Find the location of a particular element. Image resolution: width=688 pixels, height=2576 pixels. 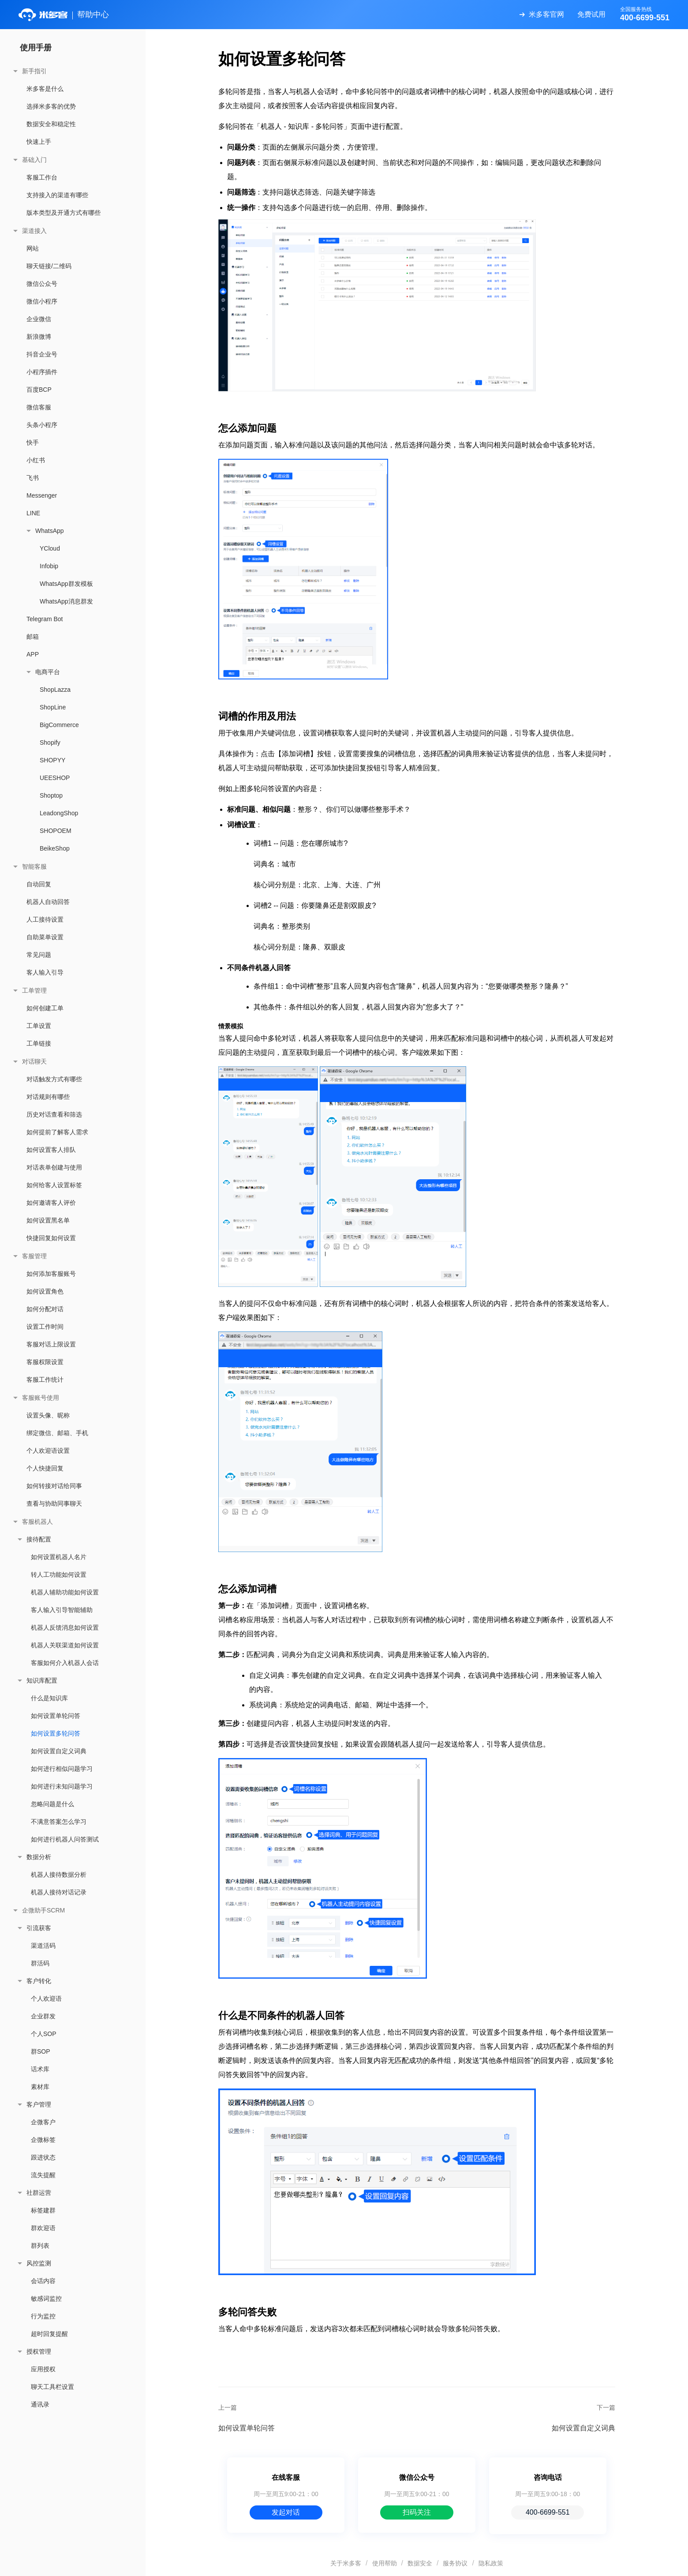

微信小程序 is located at coordinates (41, 301).